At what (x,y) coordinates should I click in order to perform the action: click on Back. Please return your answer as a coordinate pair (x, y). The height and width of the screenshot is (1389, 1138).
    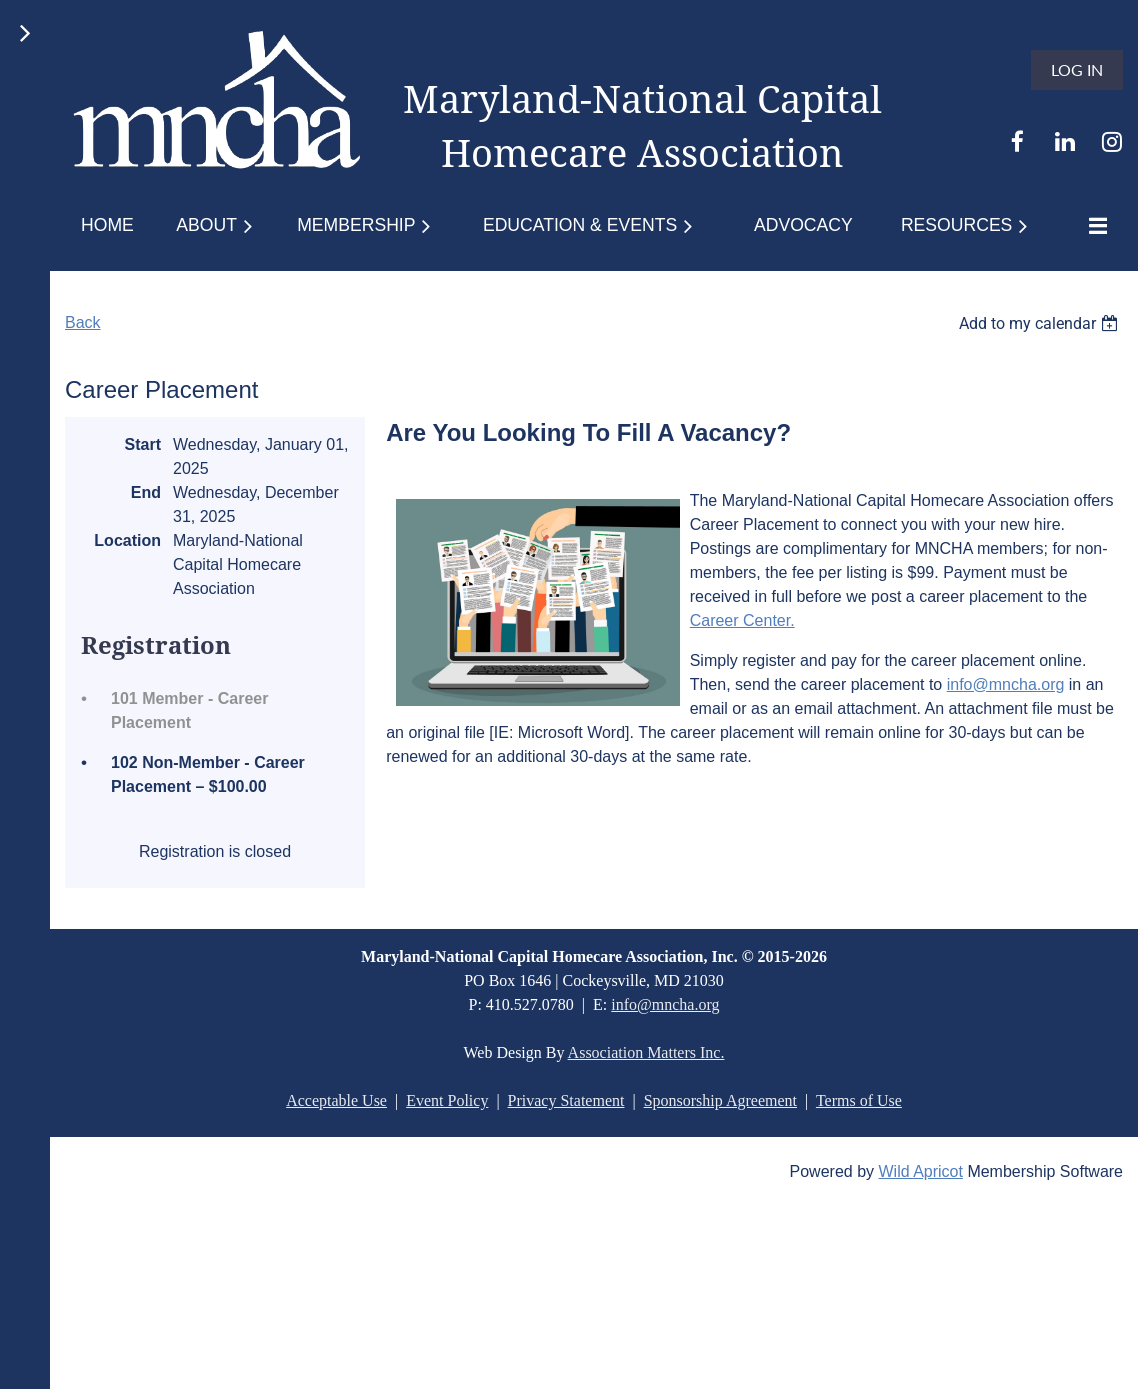
    Looking at the image, I should click on (83, 322).